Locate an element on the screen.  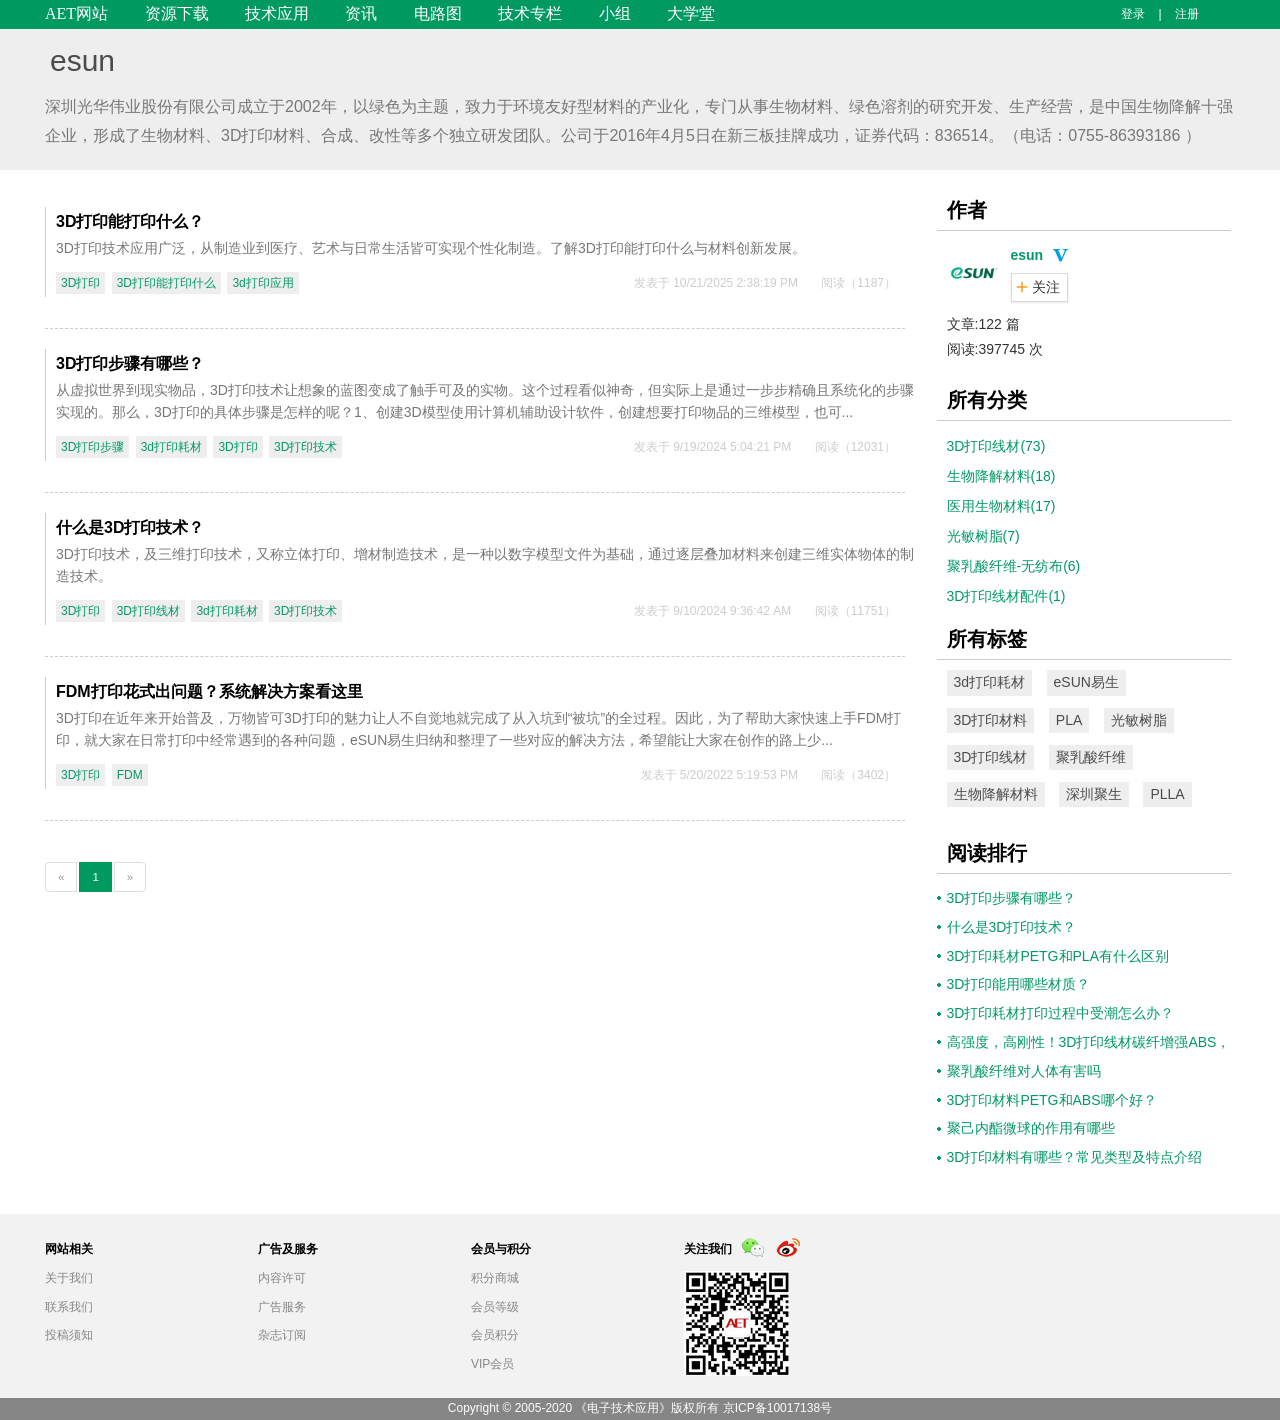
3D打印线材(73) is located at coordinates (996, 446).